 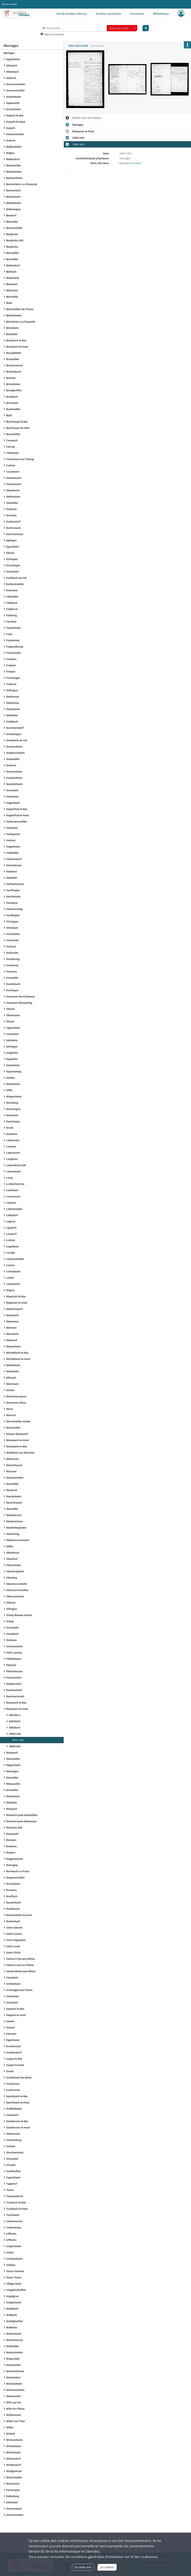 I want to click on Manspach, so click(x=12, y=1315).